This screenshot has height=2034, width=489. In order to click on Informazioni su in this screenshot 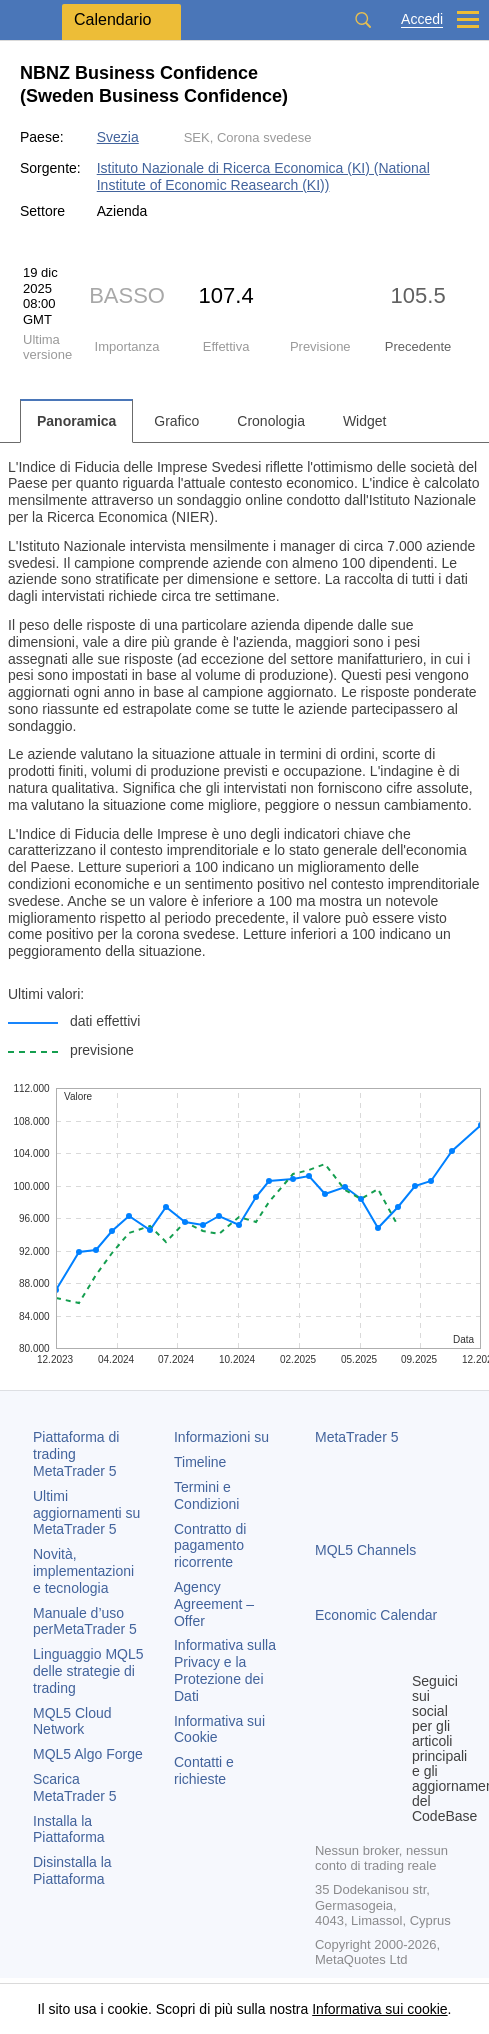, I will do `click(221, 1437)`.